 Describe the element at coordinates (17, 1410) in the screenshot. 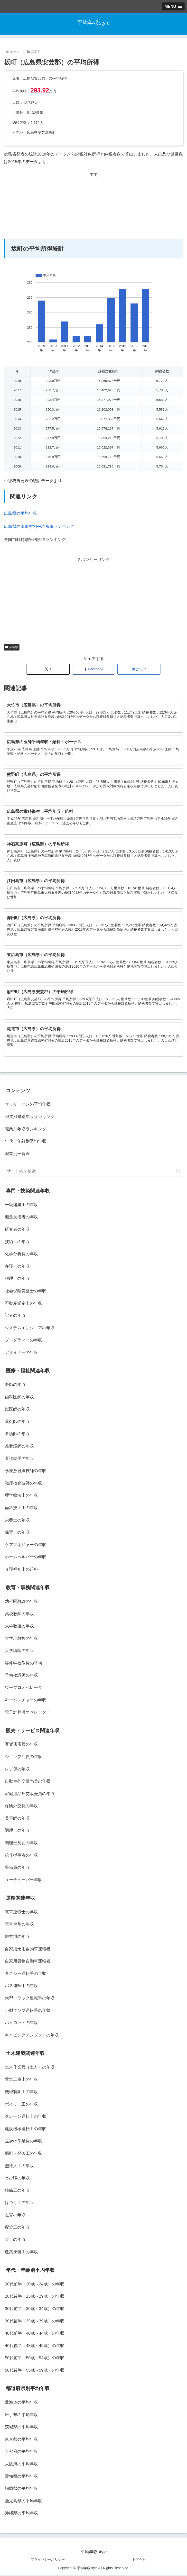

I see `獣医師の年収` at that location.